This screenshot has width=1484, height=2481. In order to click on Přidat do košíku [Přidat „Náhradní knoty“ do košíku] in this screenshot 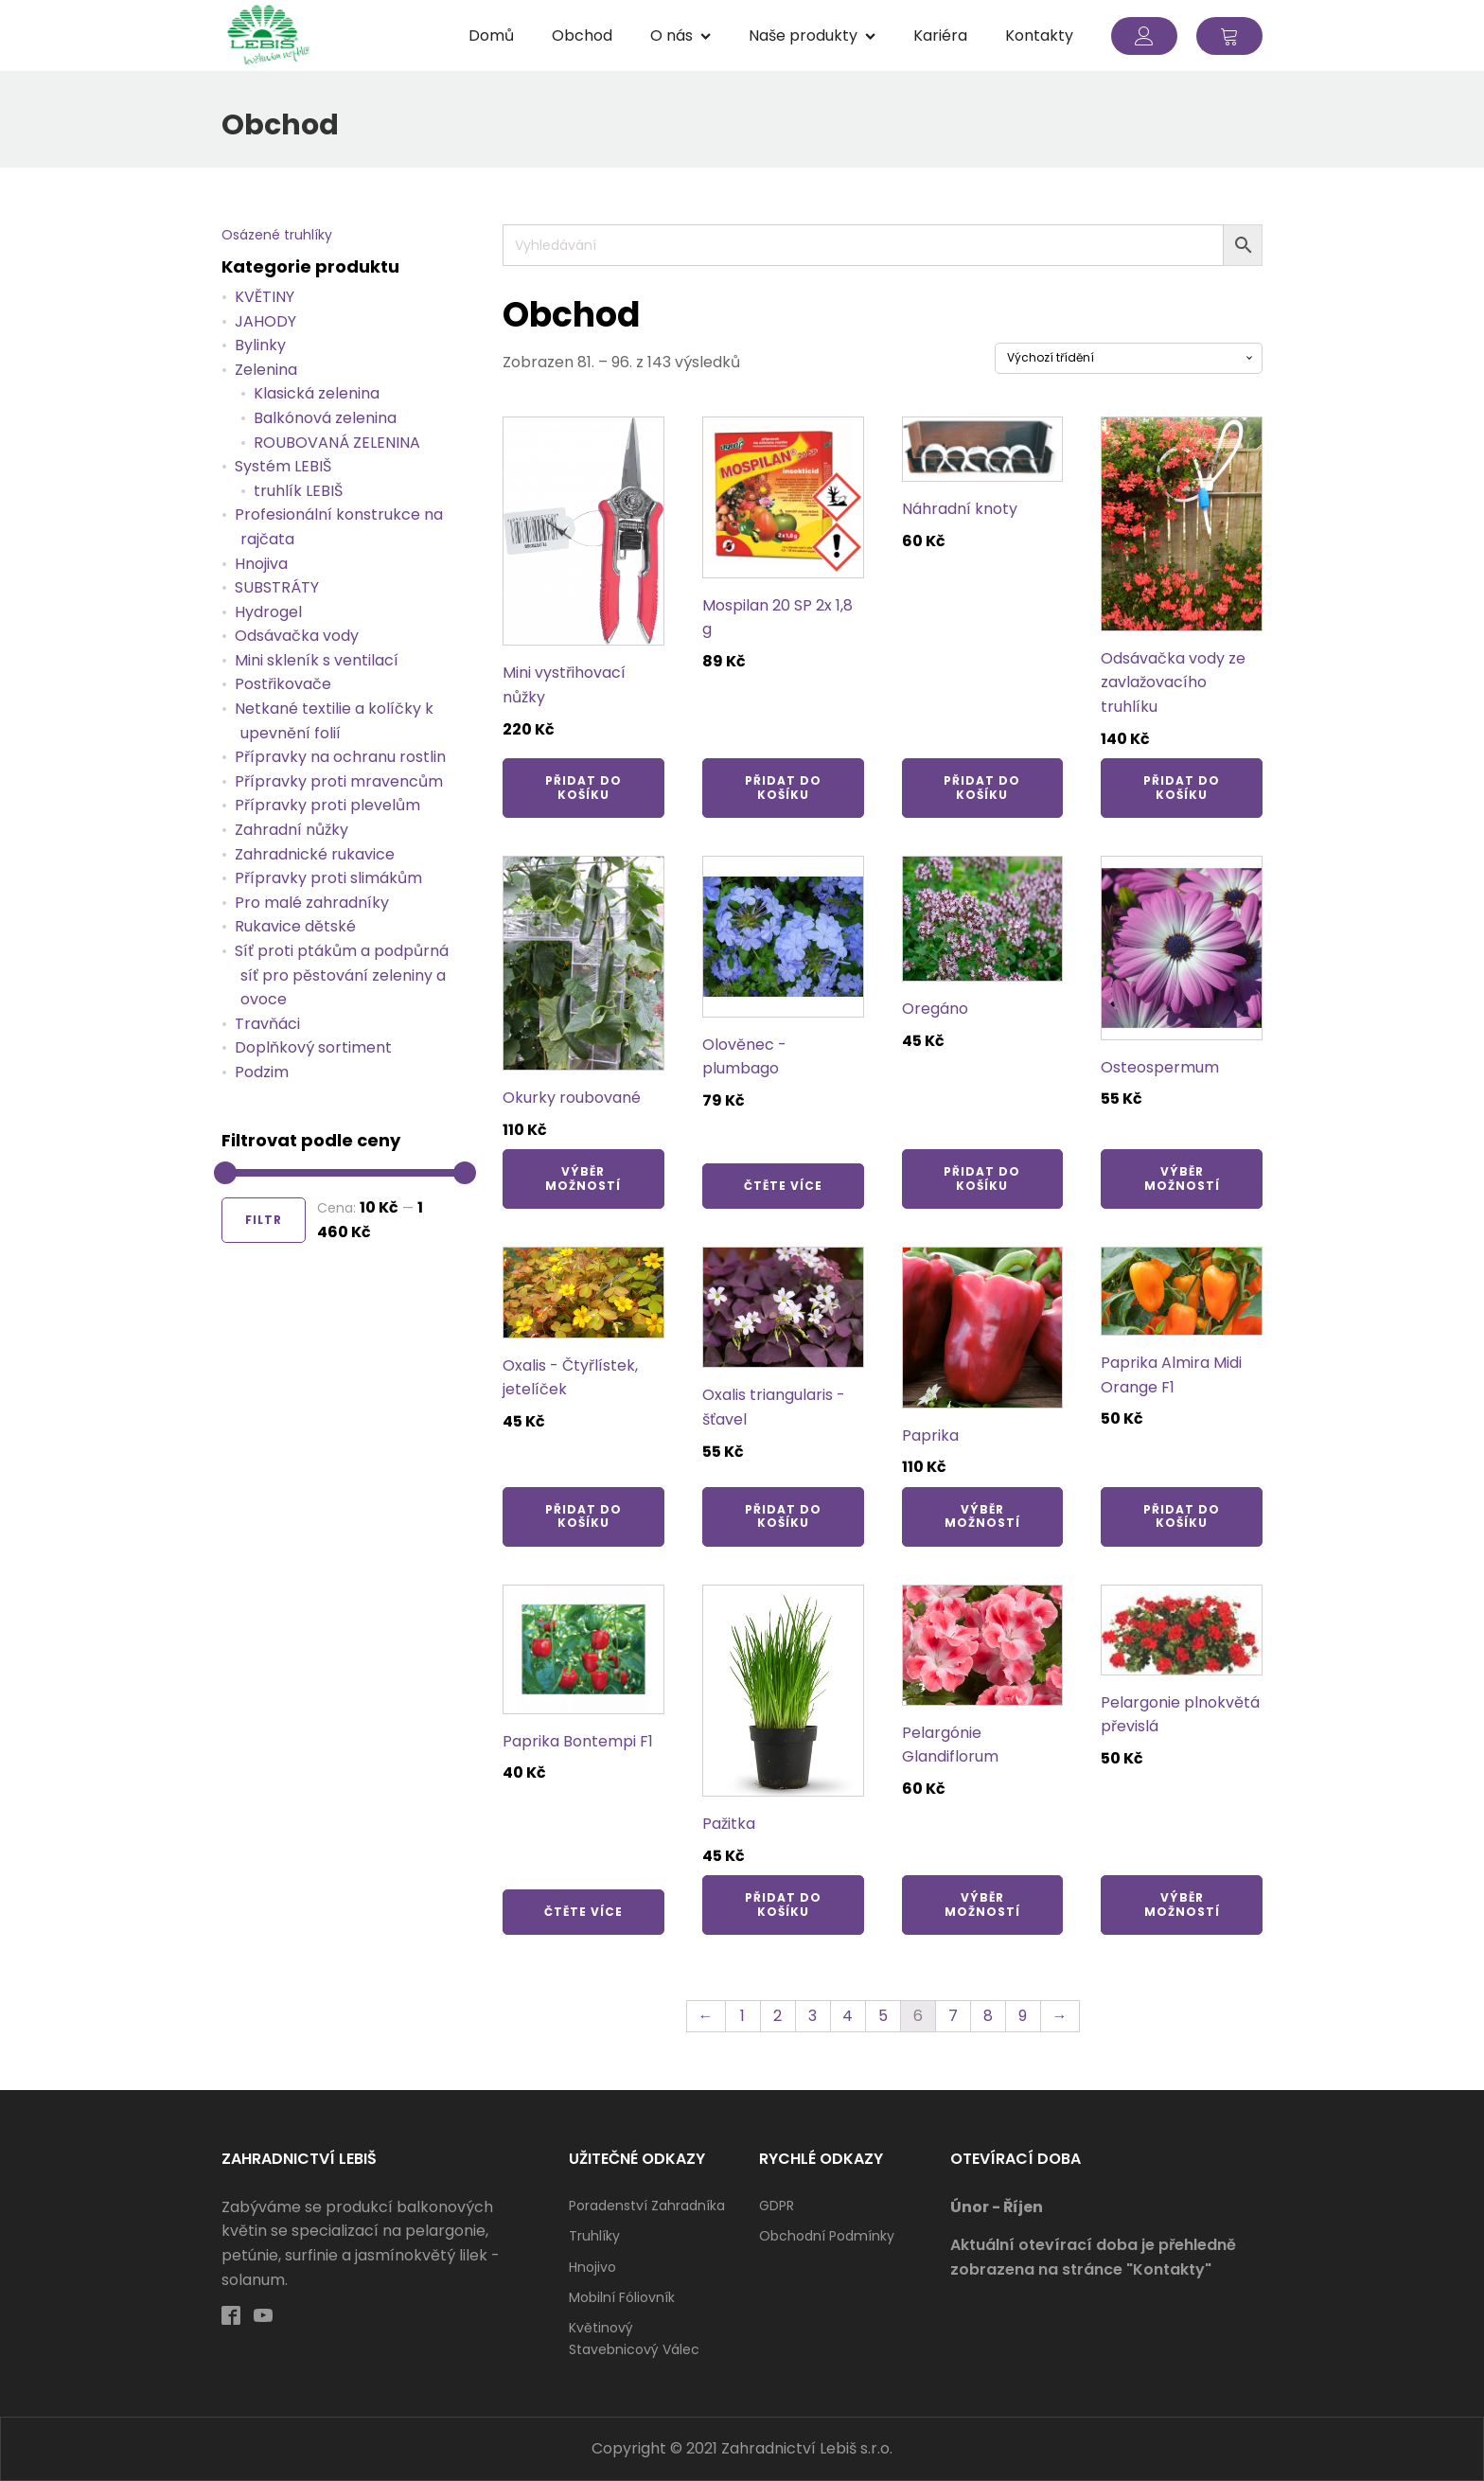, I will do `click(982, 787)`.